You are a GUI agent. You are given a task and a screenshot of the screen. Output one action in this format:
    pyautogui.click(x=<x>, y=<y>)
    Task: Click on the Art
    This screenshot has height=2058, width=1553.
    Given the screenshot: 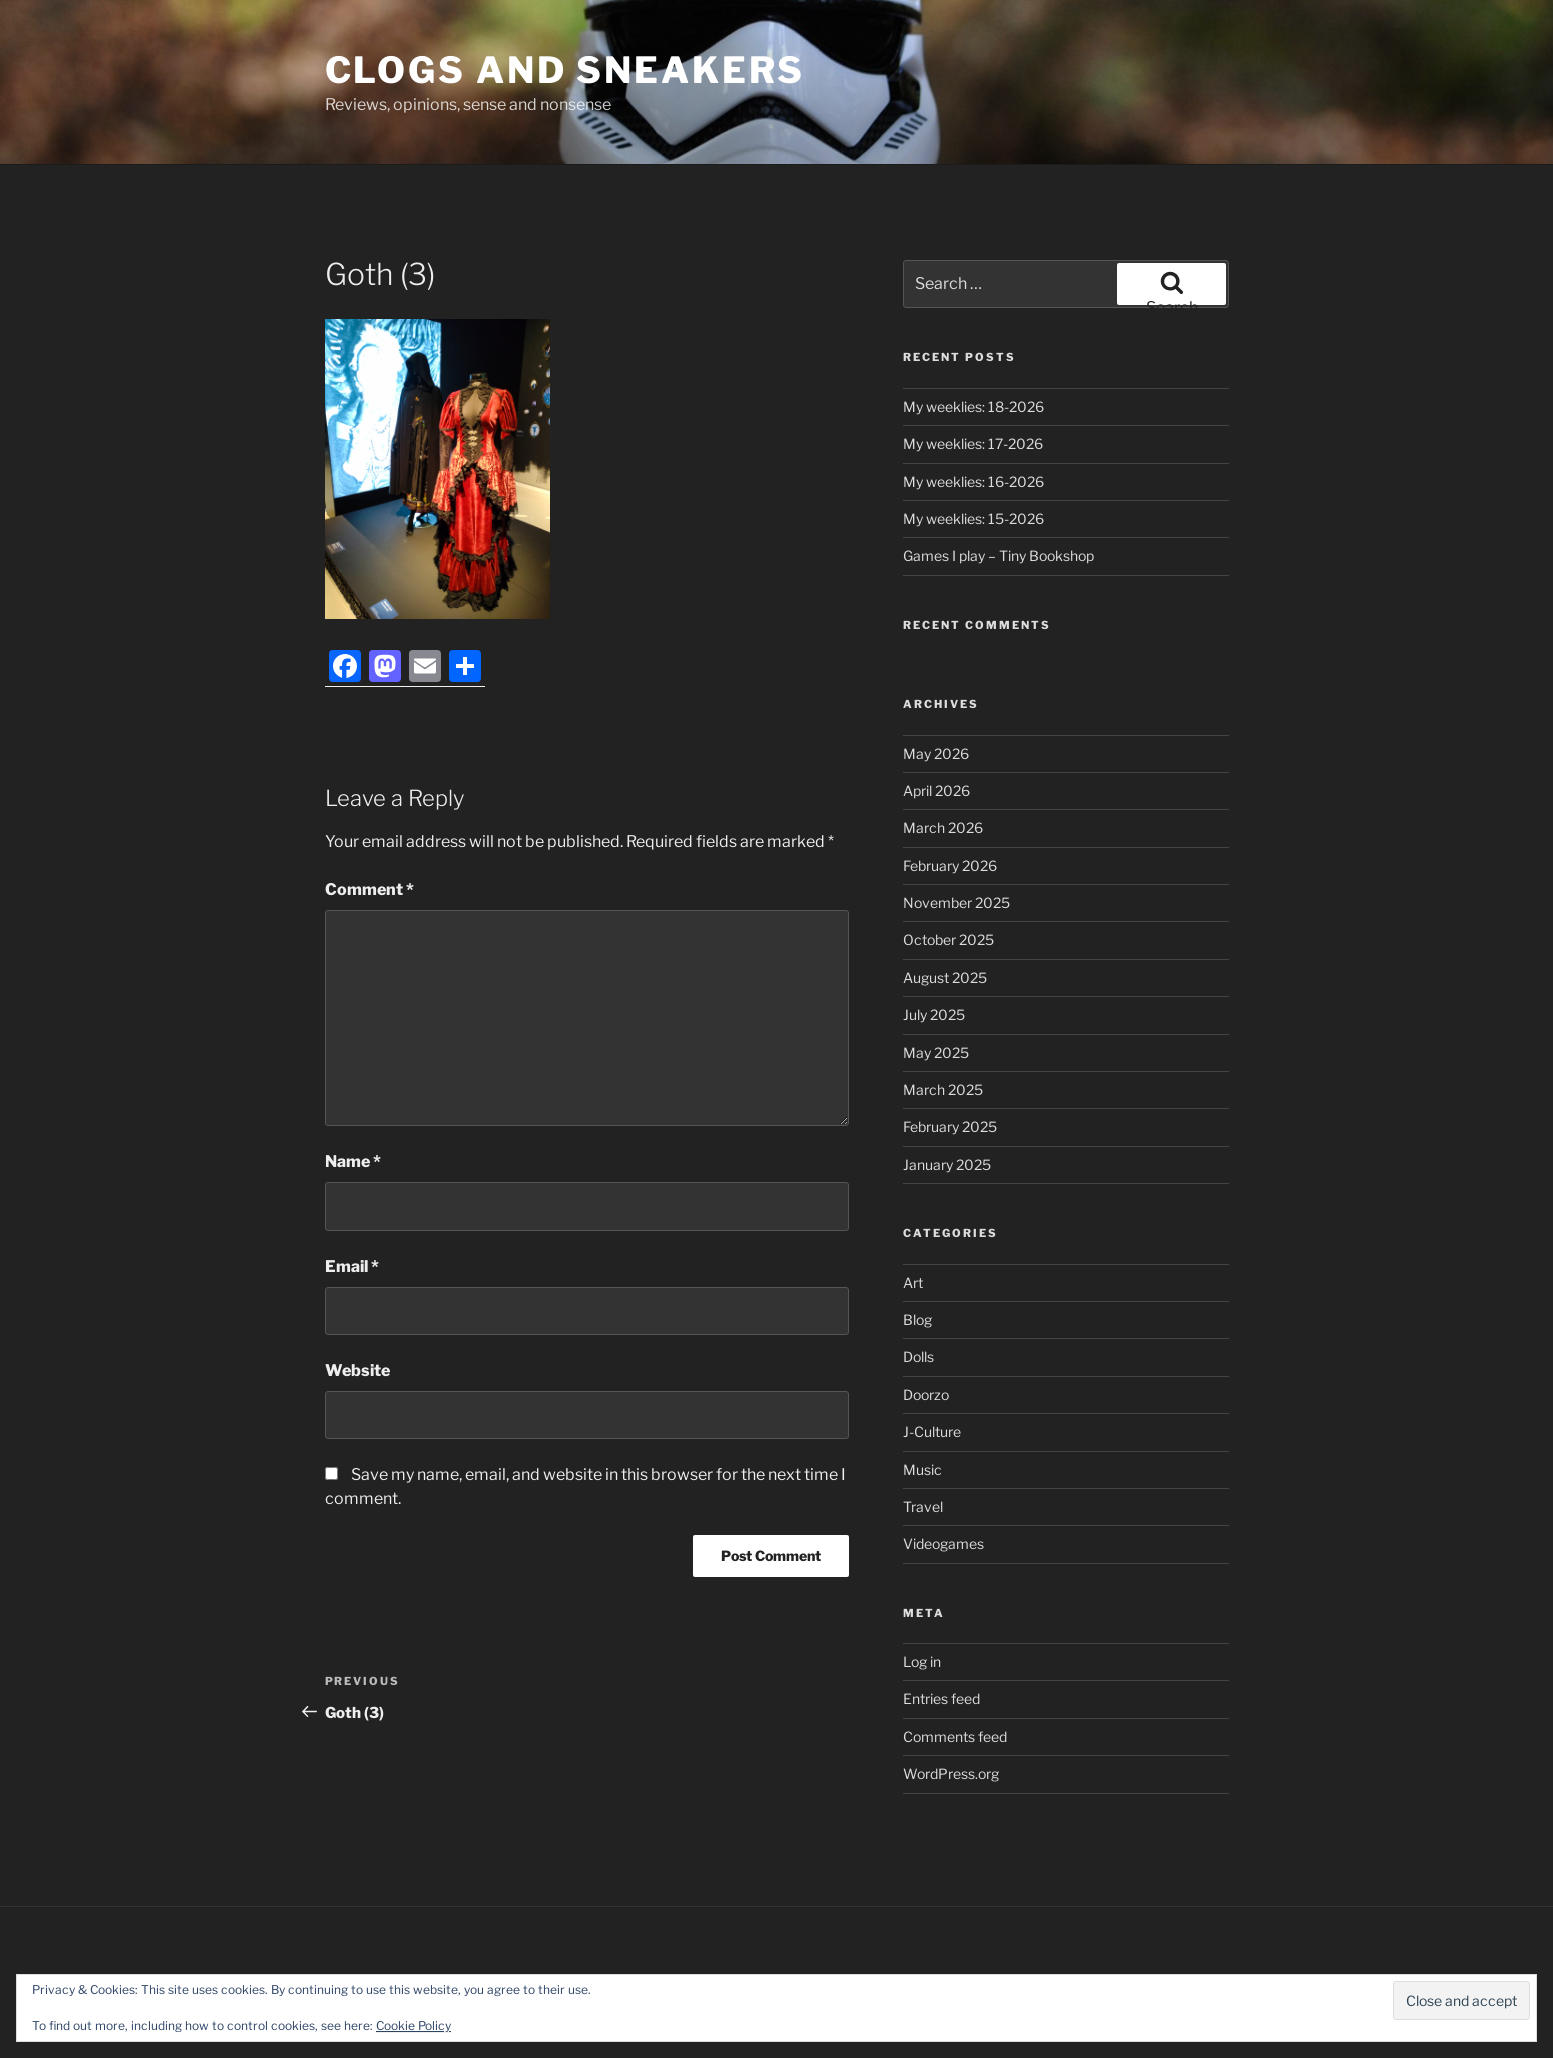 What is the action you would take?
    pyautogui.click(x=913, y=1282)
    